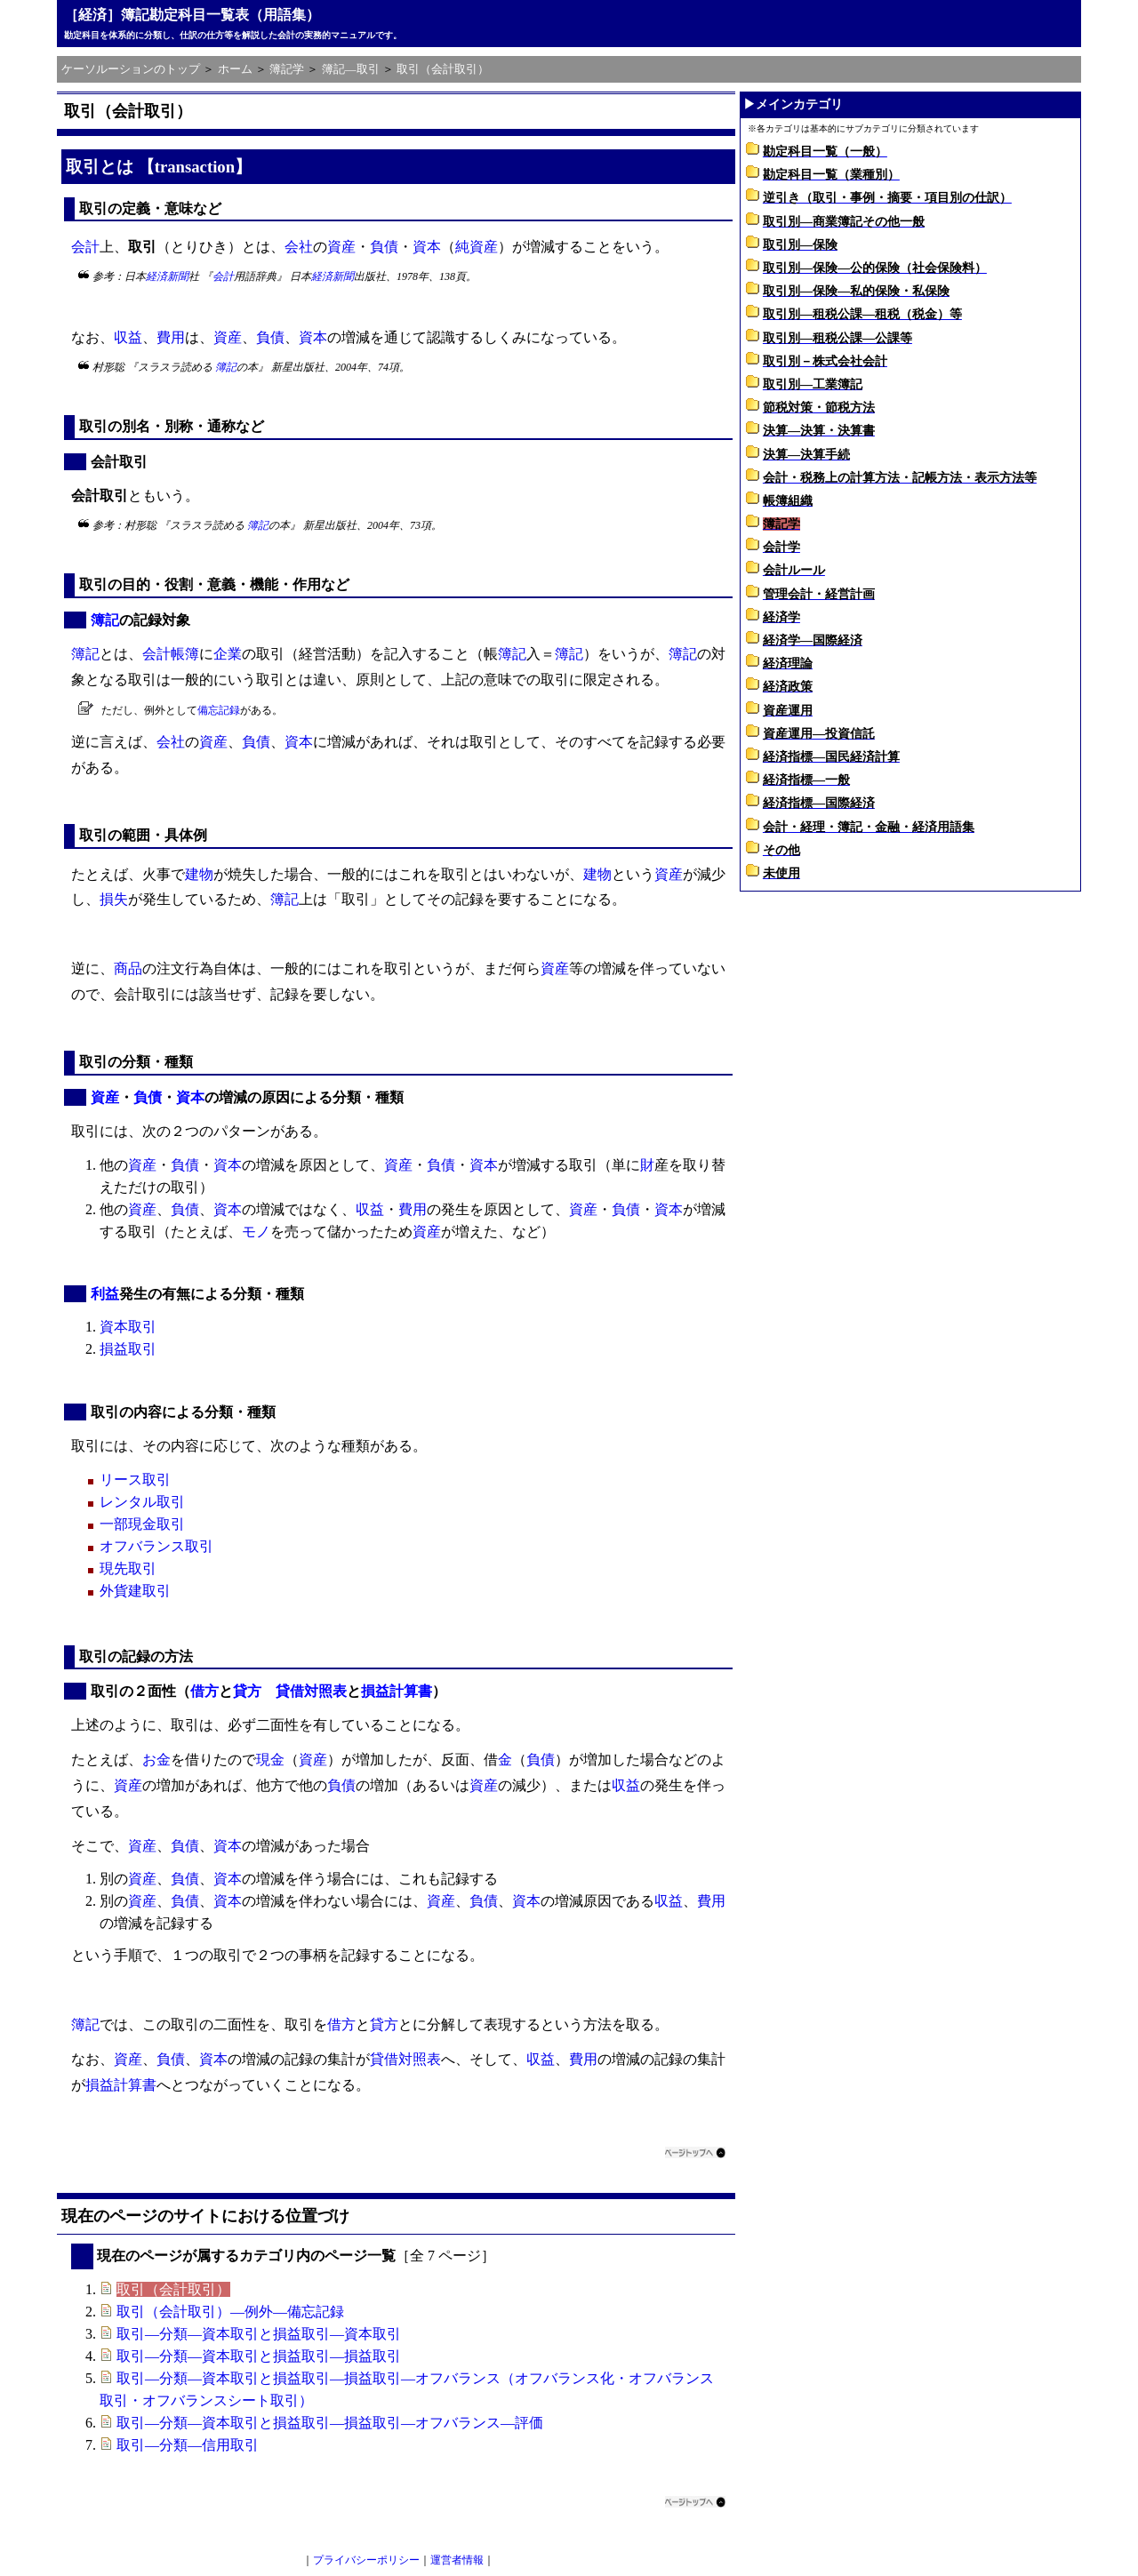  What do you see at coordinates (142, 1524) in the screenshot?
I see `一部現金取引` at bounding box center [142, 1524].